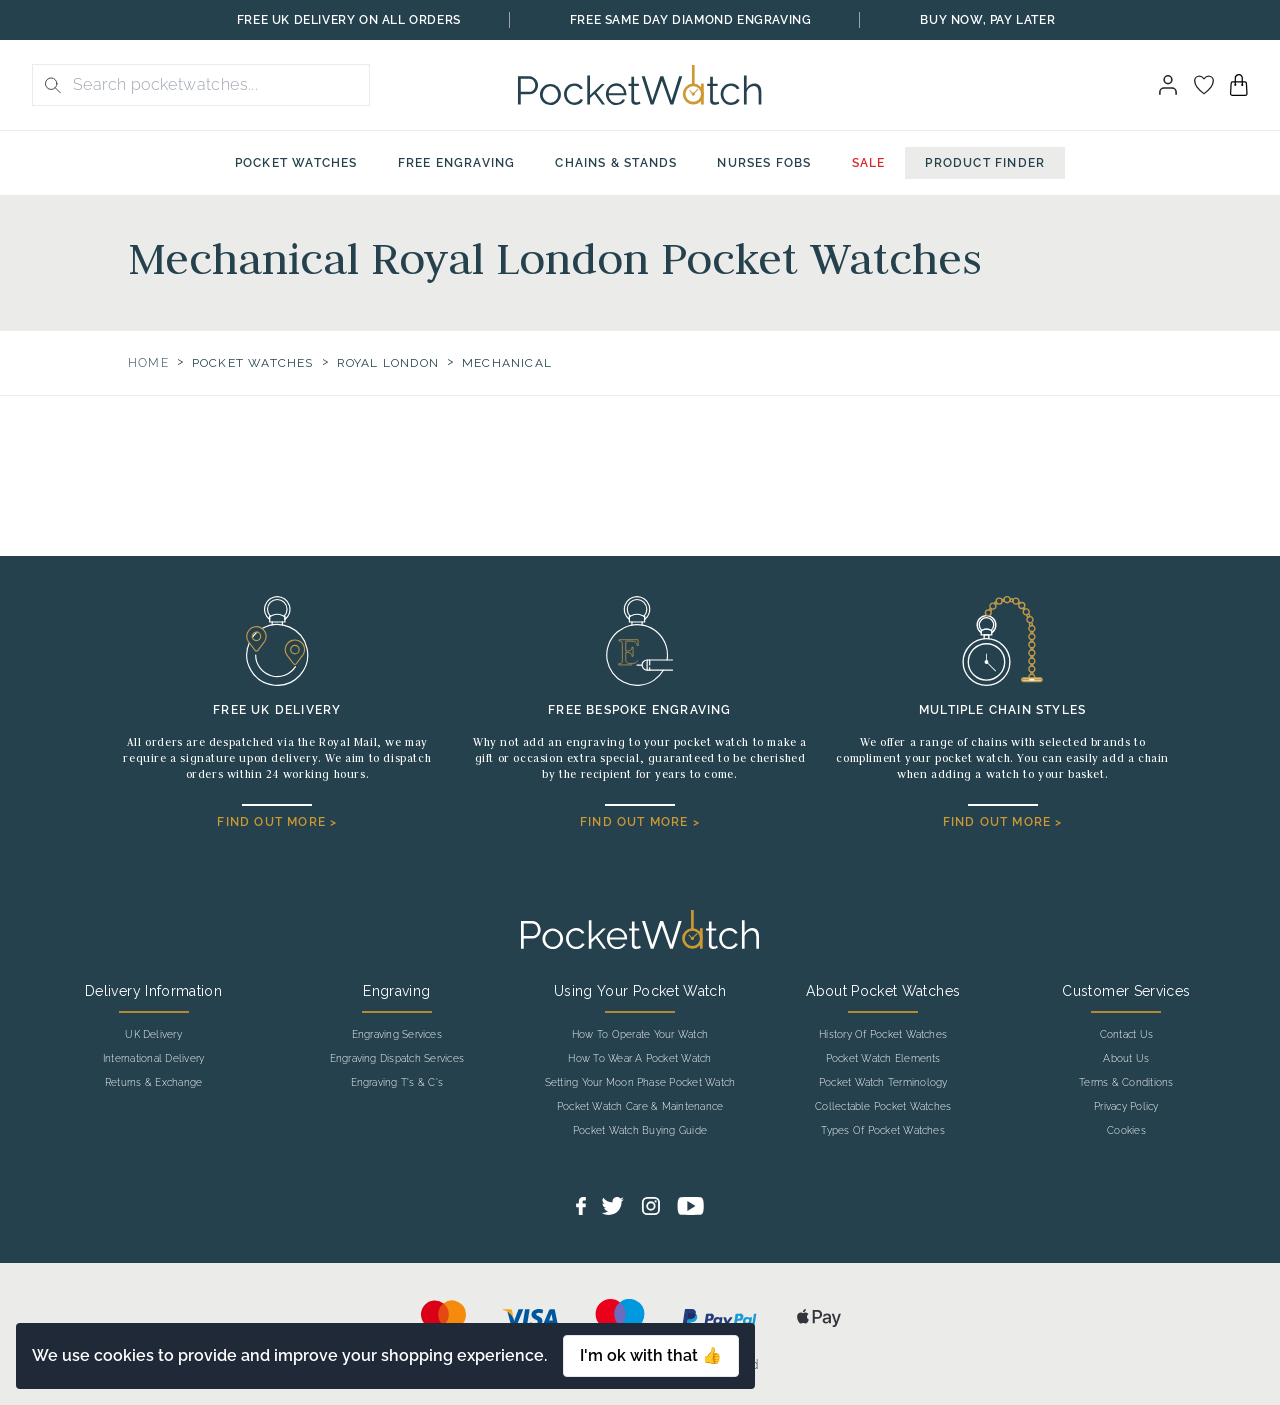  Describe the element at coordinates (397, 1059) in the screenshot. I see `Engraving Dispatch Services` at that location.